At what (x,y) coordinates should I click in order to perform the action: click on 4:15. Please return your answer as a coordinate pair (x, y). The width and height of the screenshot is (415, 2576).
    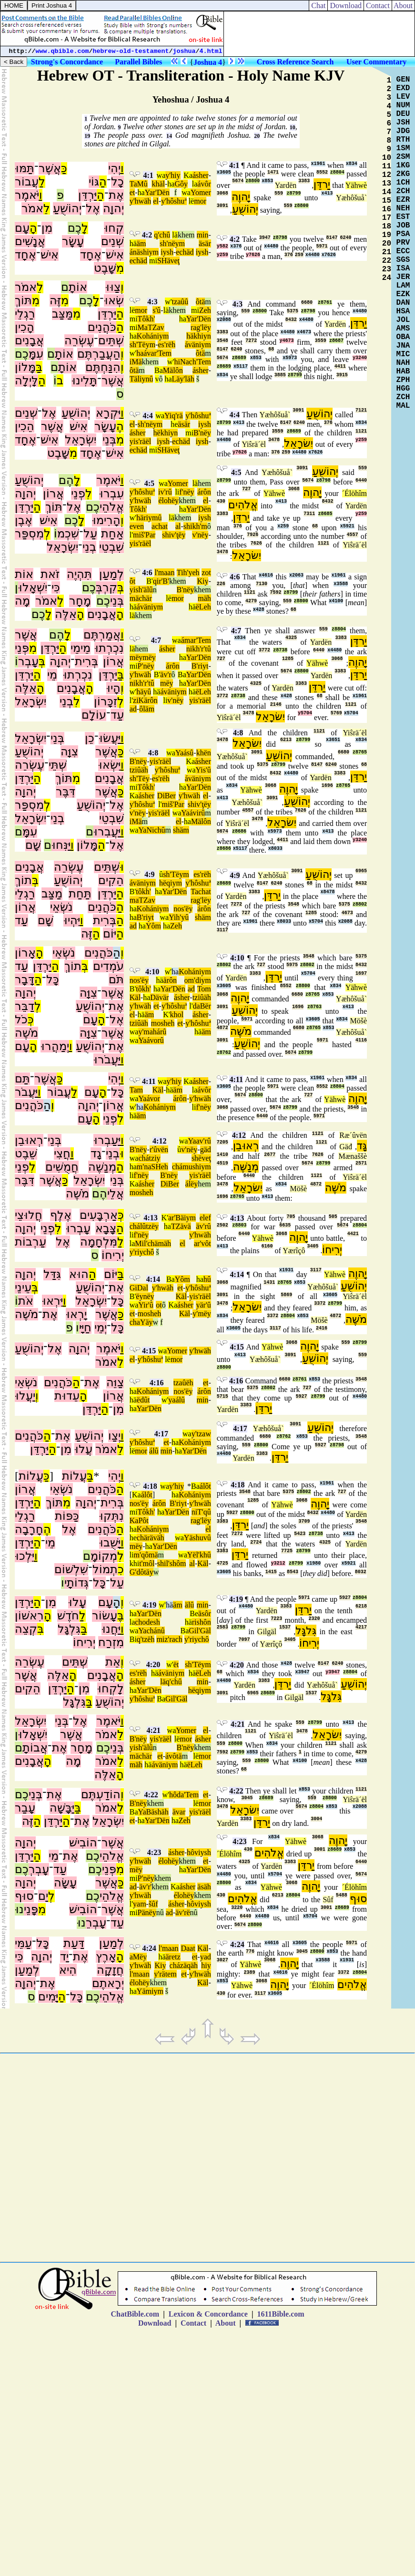
    Looking at the image, I should click on (149, 1351).